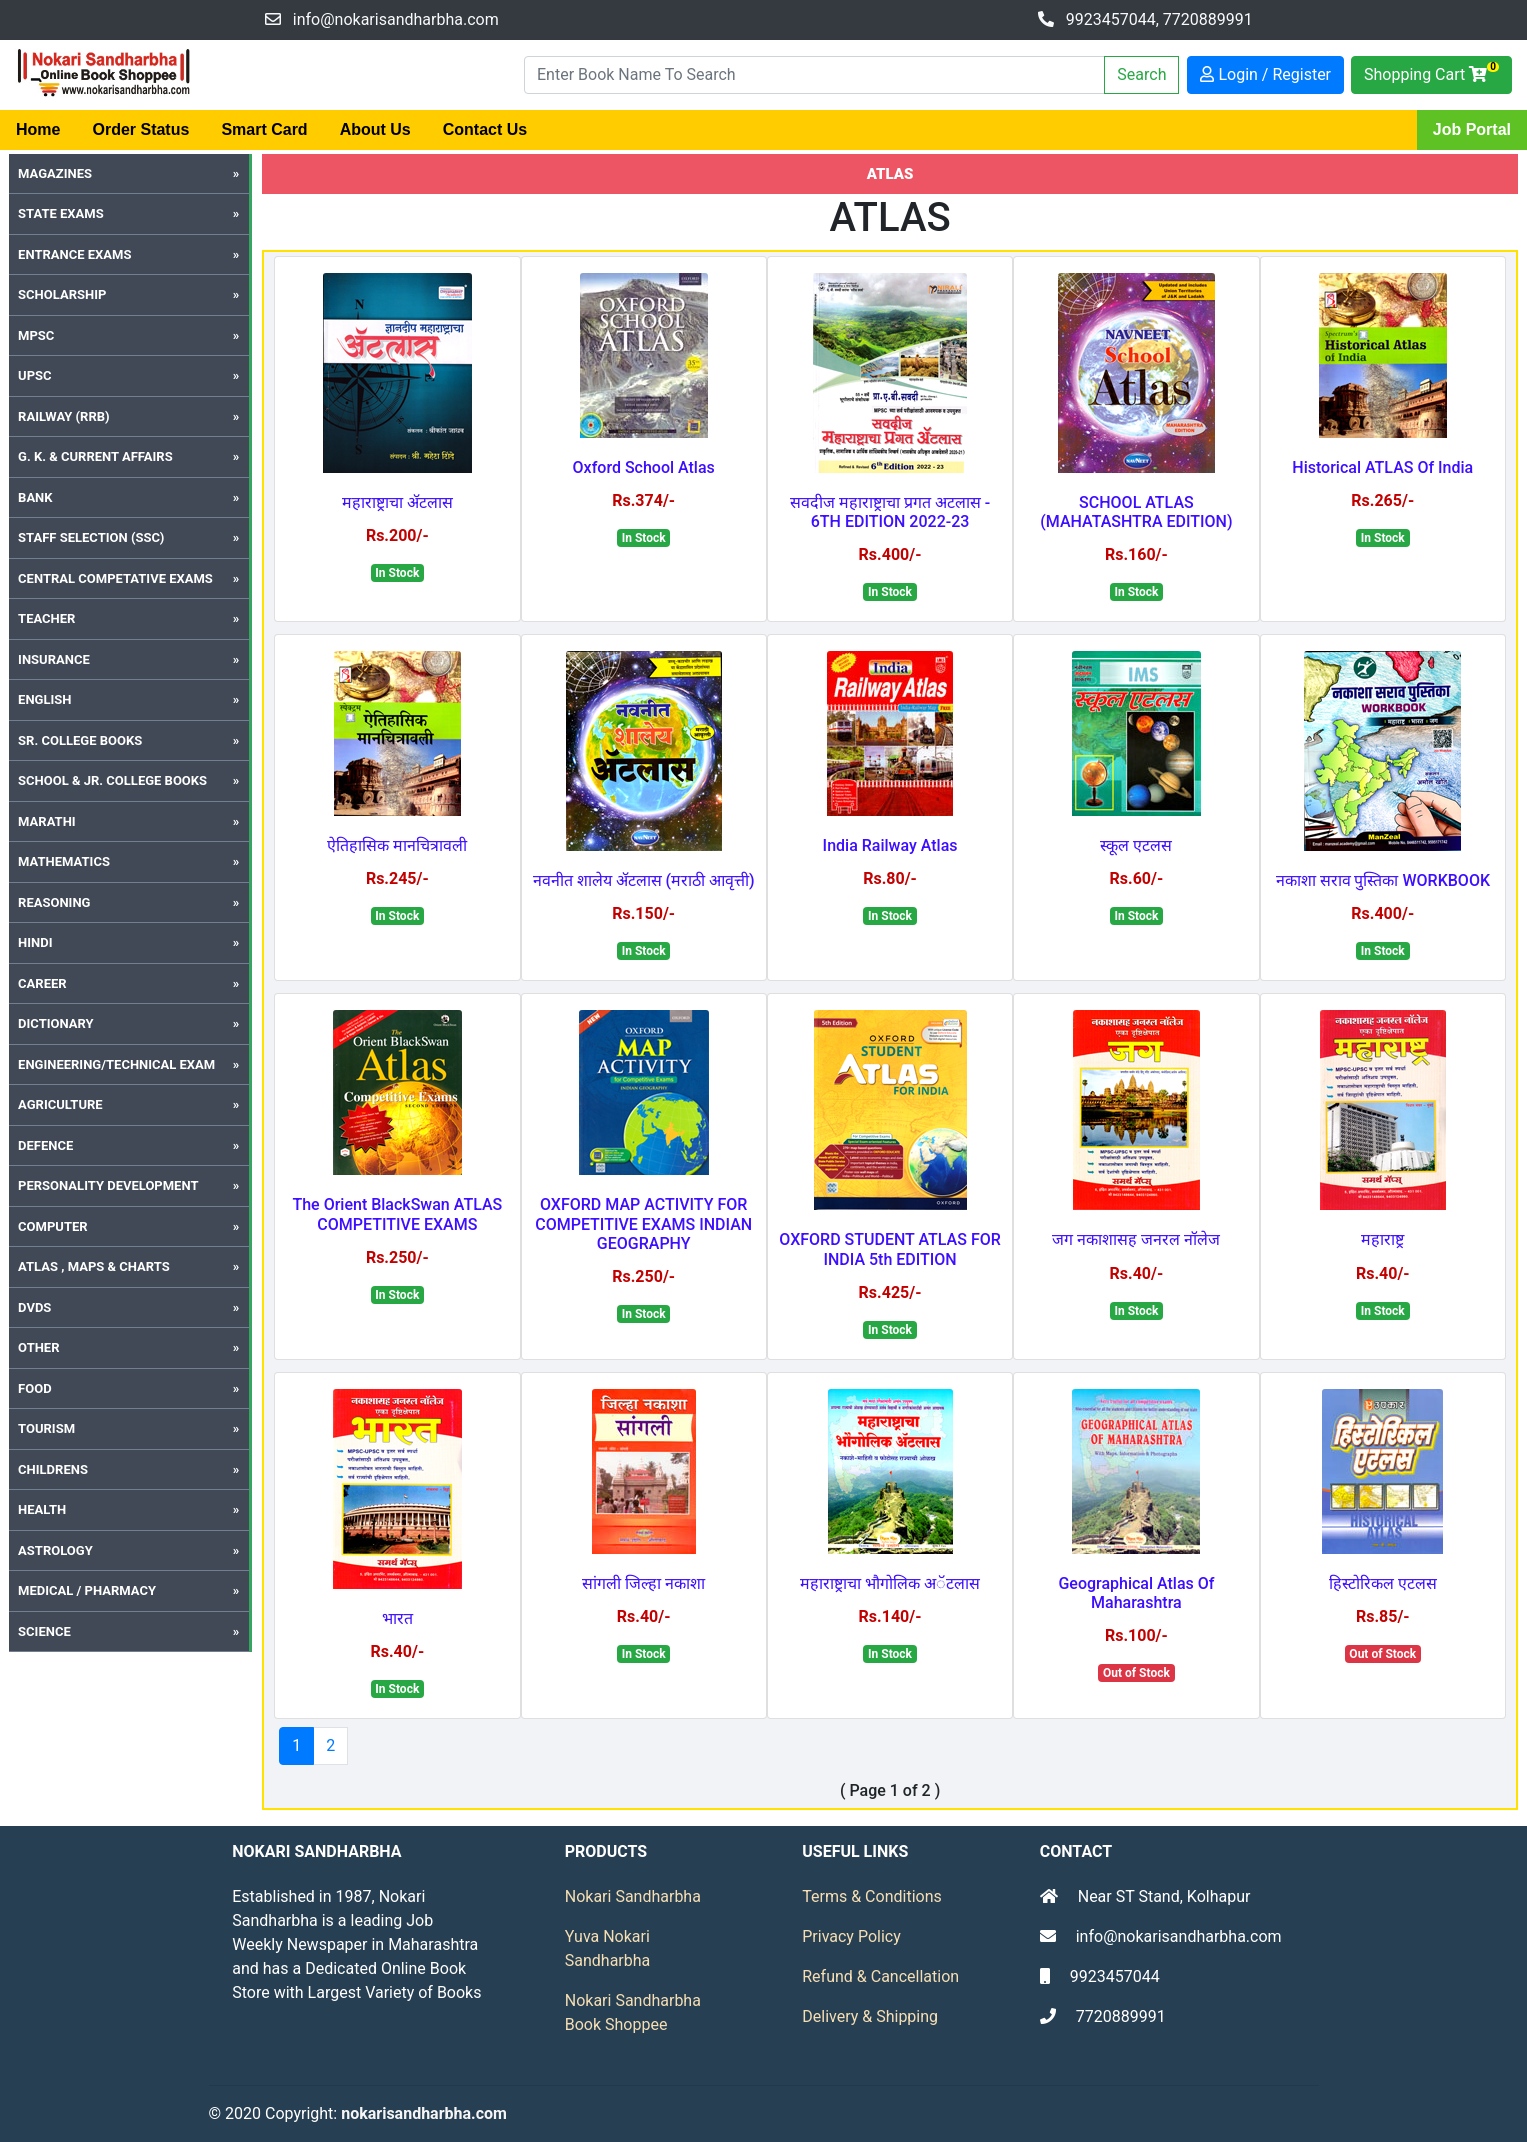 Image resolution: width=1527 pixels, height=2142 pixels. Describe the element at coordinates (46, 1428) in the screenshot. I see `Tourism` at that location.